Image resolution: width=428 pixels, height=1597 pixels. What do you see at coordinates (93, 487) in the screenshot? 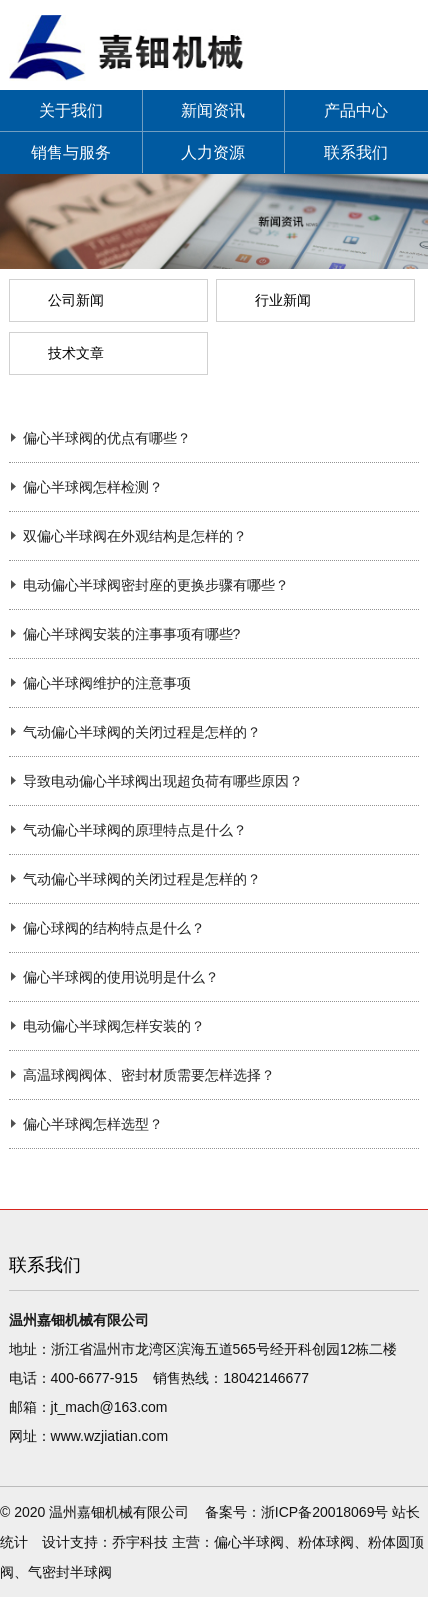
I see `偏心半球阀怎样检测？` at bounding box center [93, 487].